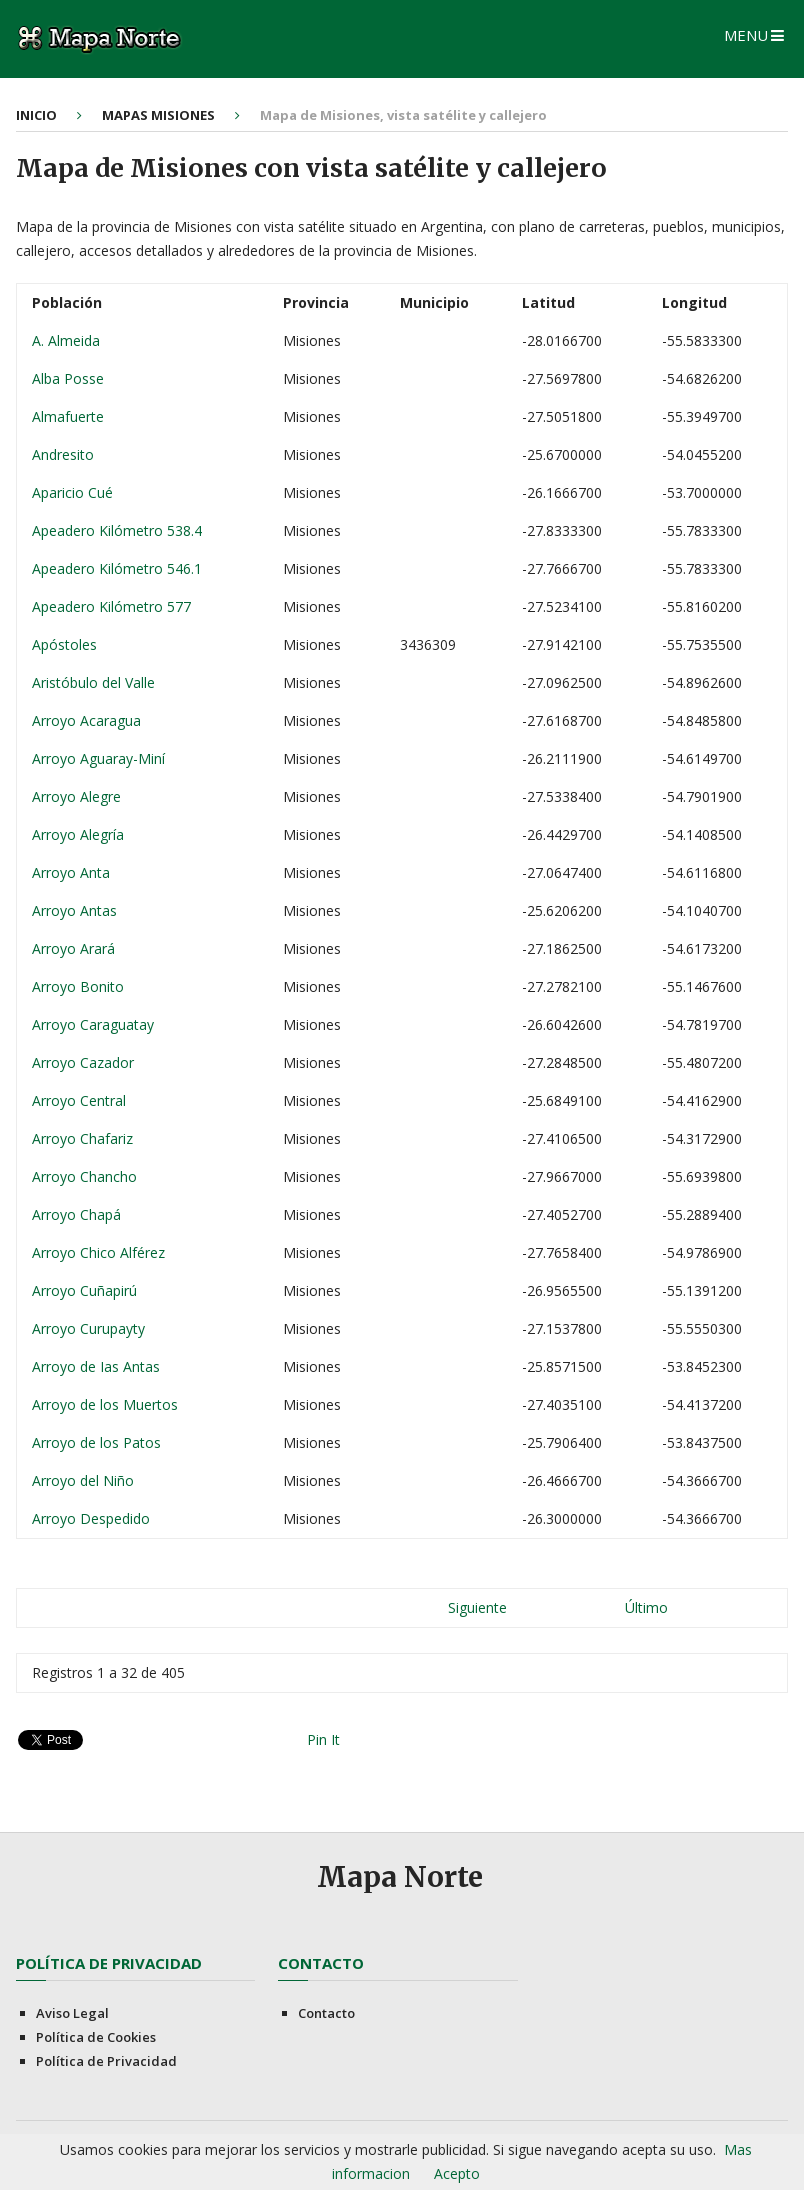 This screenshot has height=2190, width=804. Describe the element at coordinates (106, 2061) in the screenshot. I see `Política de Privacidad` at that location.